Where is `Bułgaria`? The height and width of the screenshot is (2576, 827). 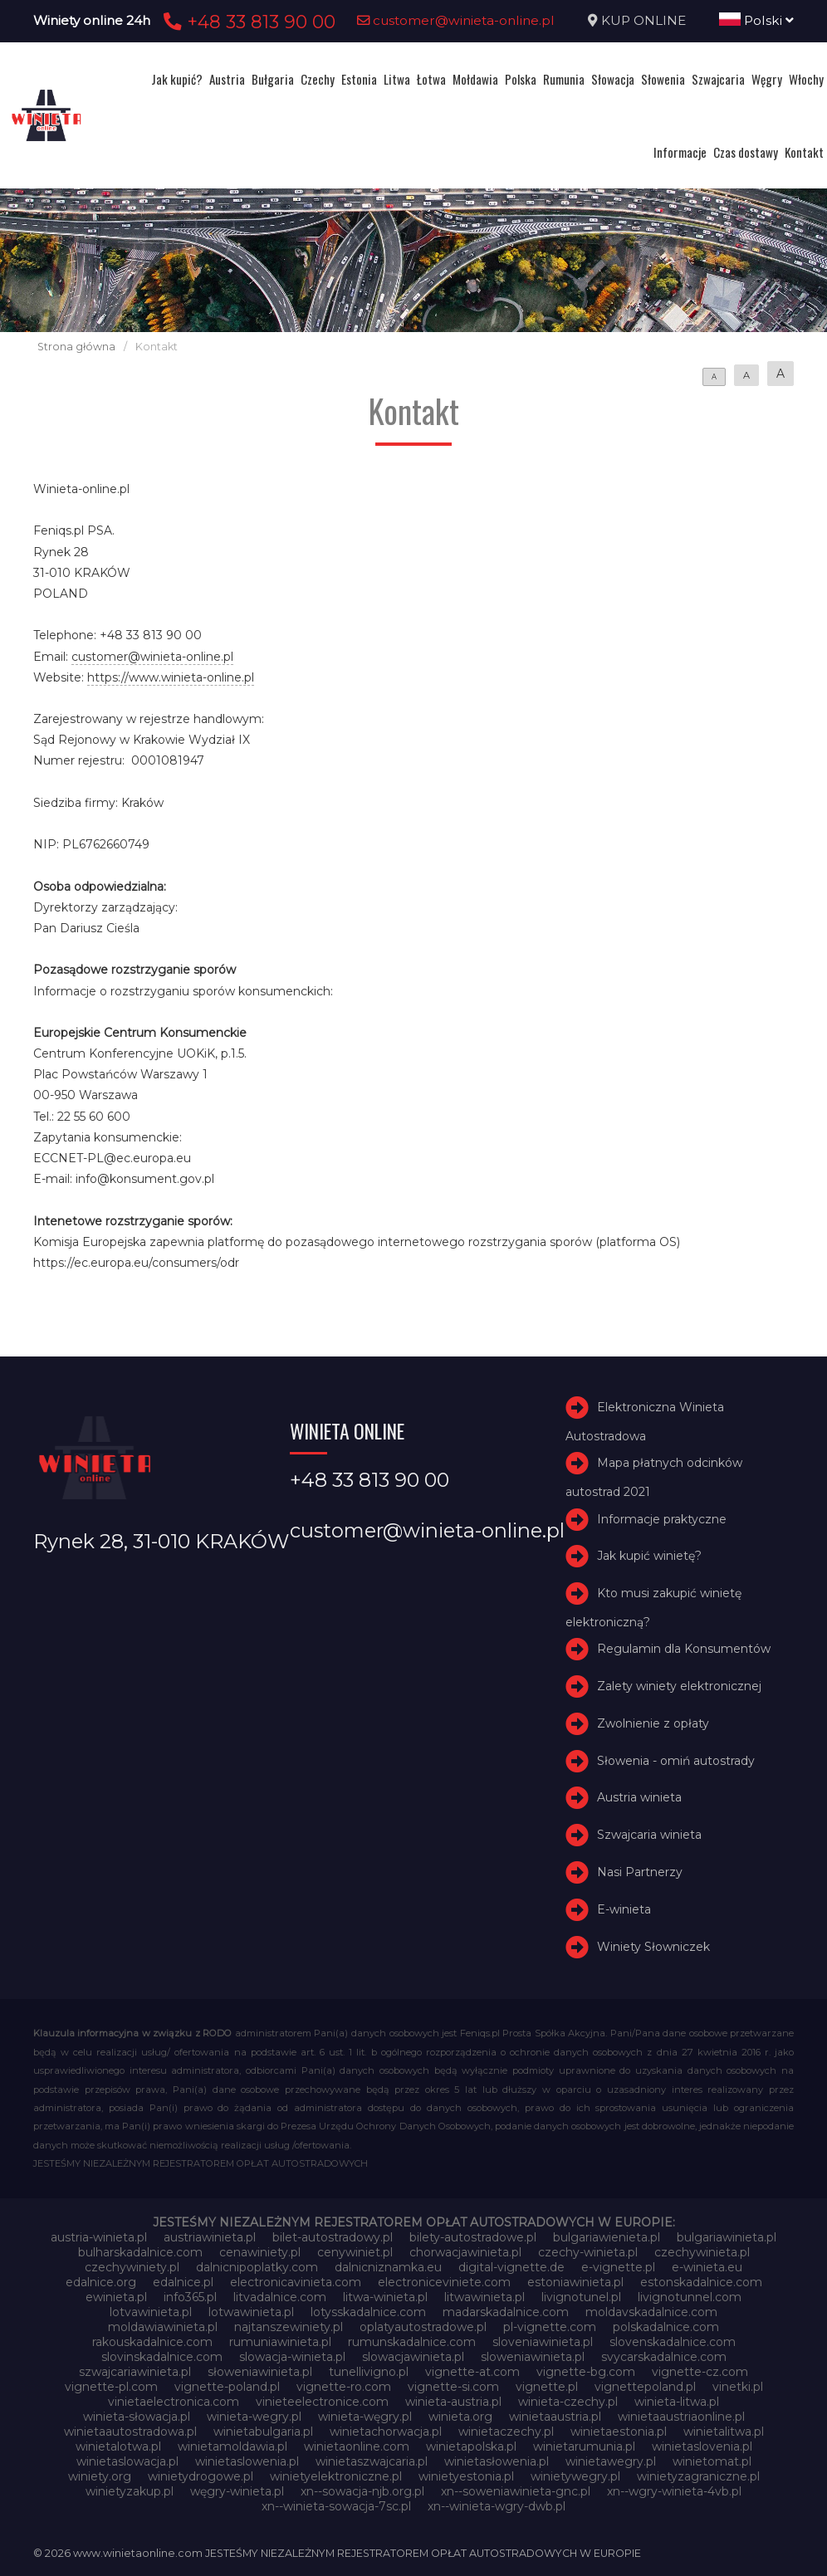 Bułgaria is located at coordinates (273, 79).